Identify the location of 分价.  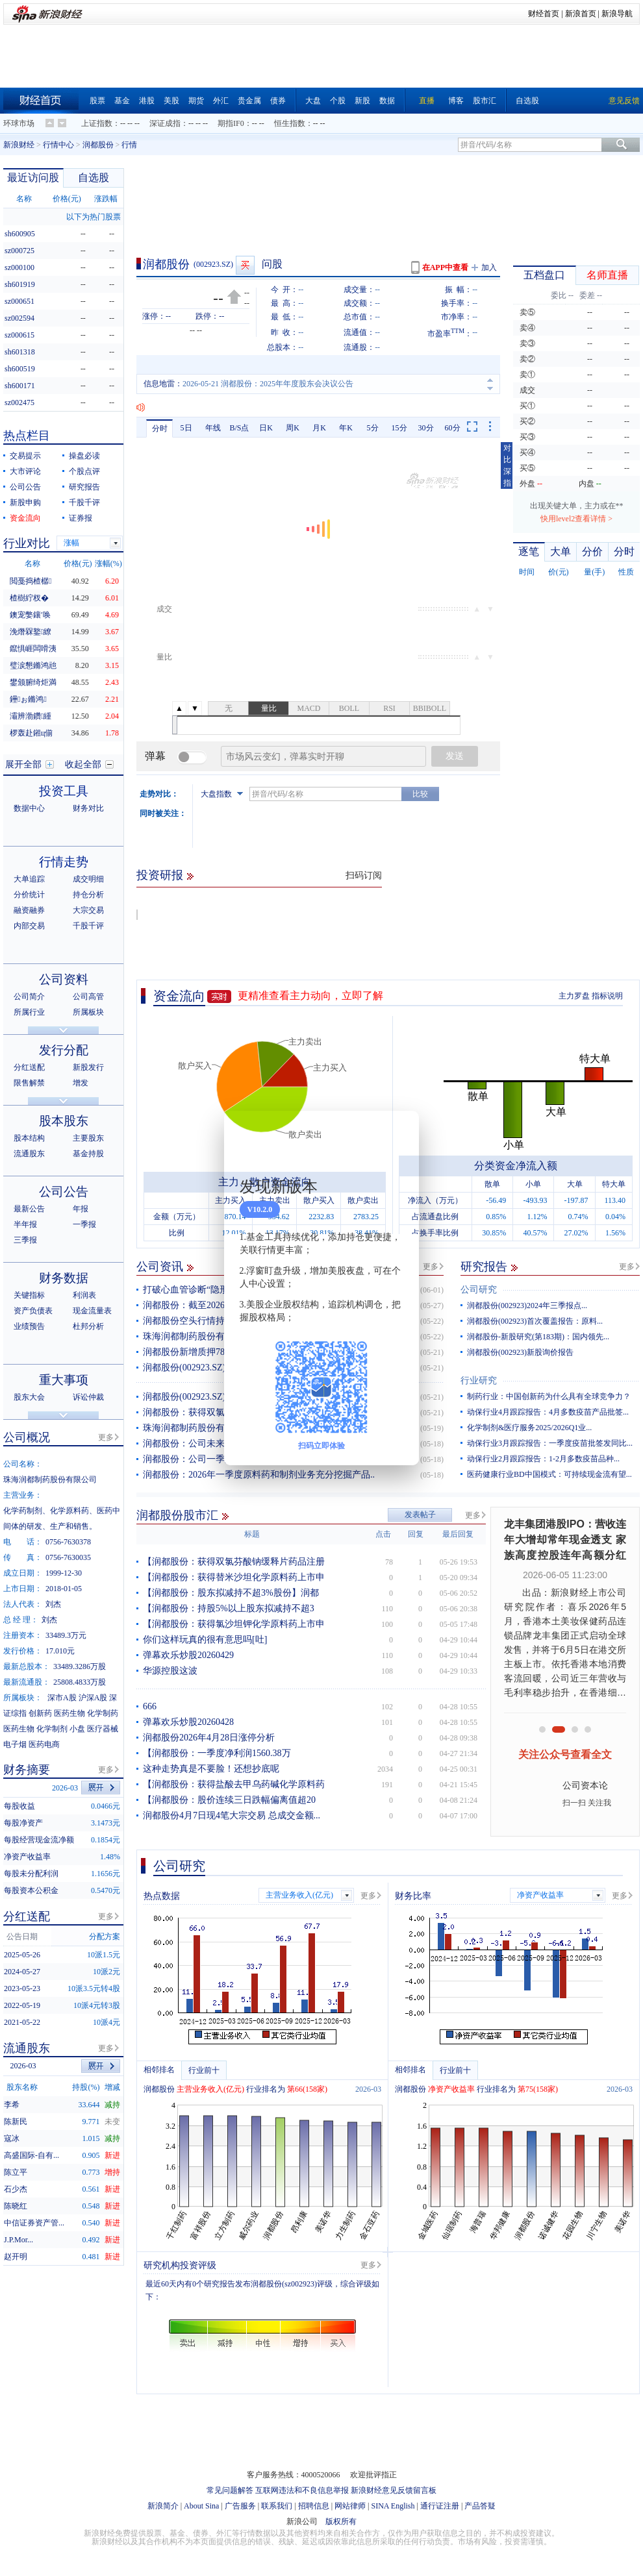
(592, 551).